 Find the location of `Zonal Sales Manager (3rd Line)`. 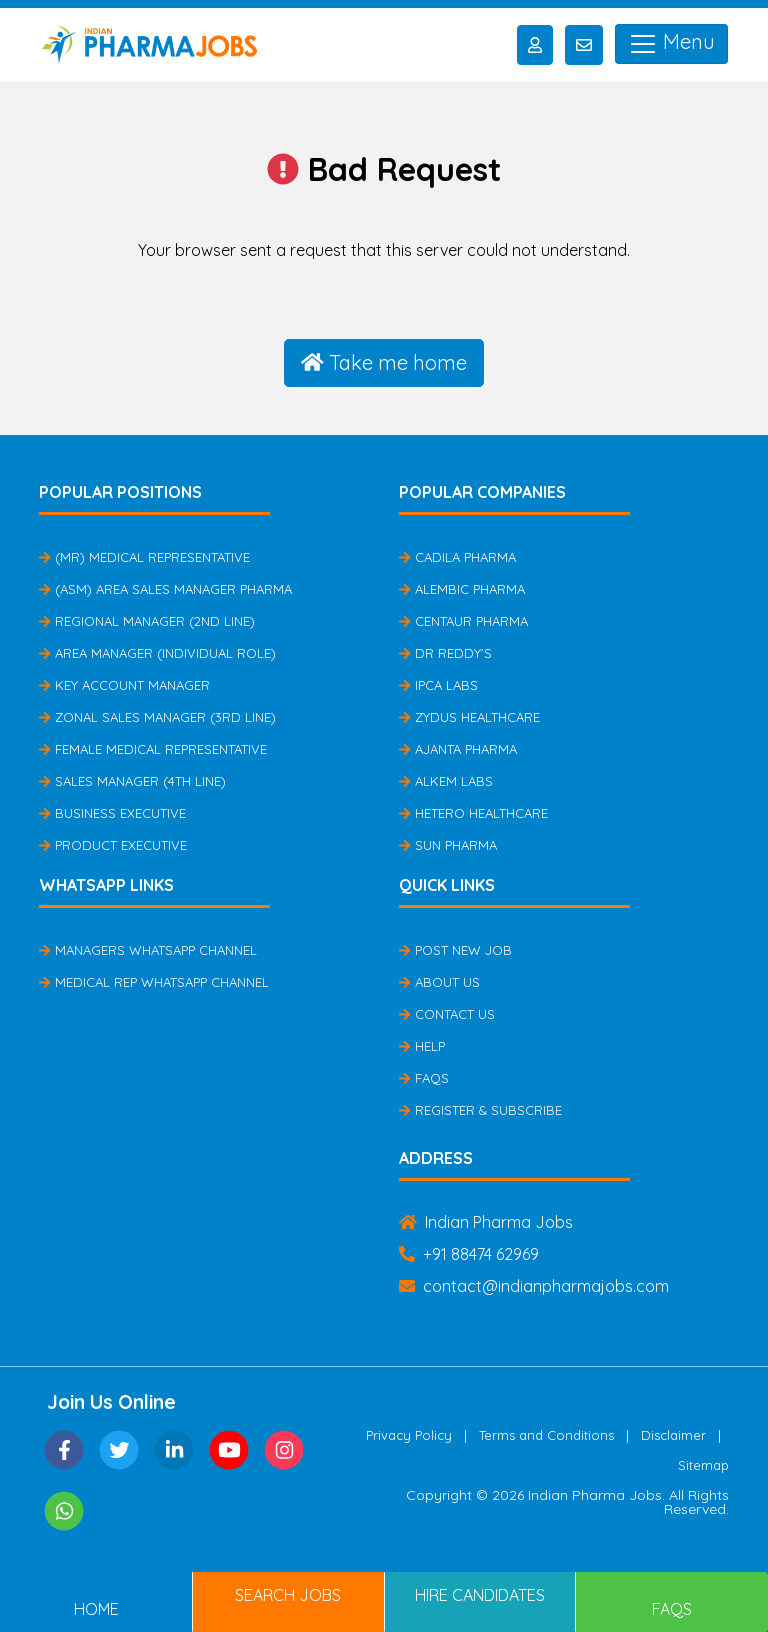

Zonal Sales Manager (3rd Line) is located at coordinates (157, 717).